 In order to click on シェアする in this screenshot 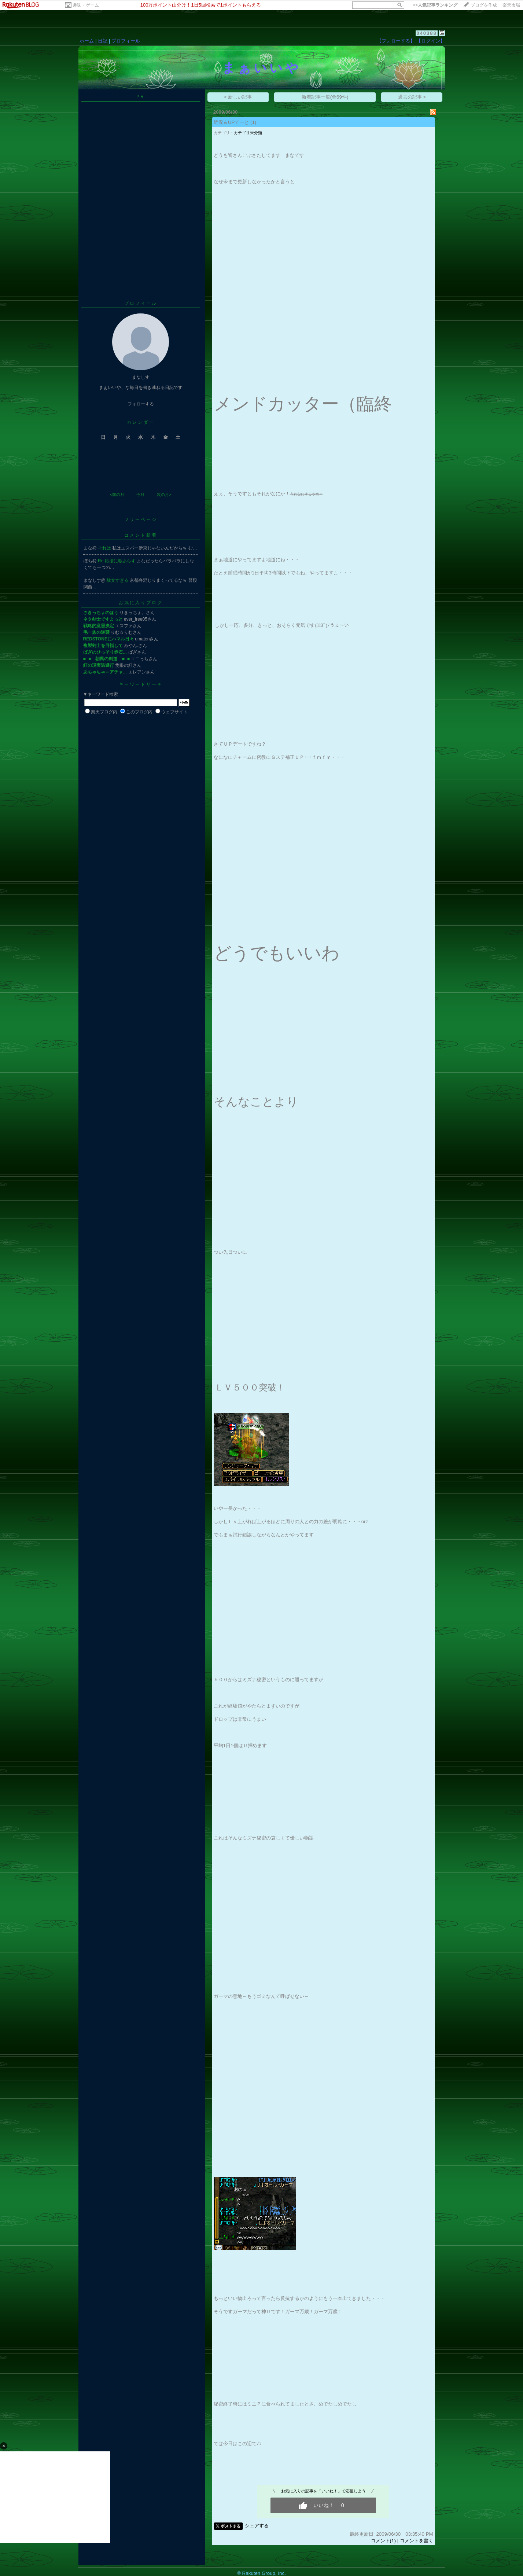, I will do `click(257, 2525)`.